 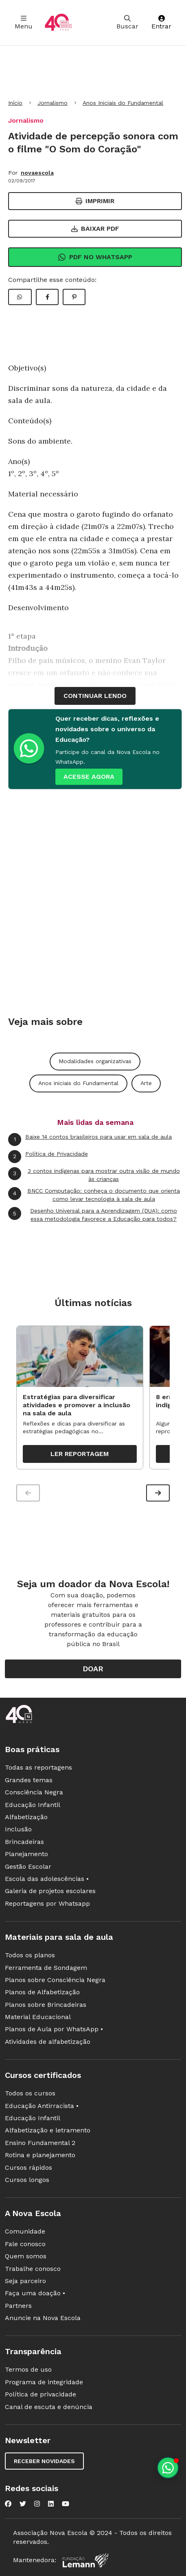 I want to click on Arte, so click(x=146, y=1083).